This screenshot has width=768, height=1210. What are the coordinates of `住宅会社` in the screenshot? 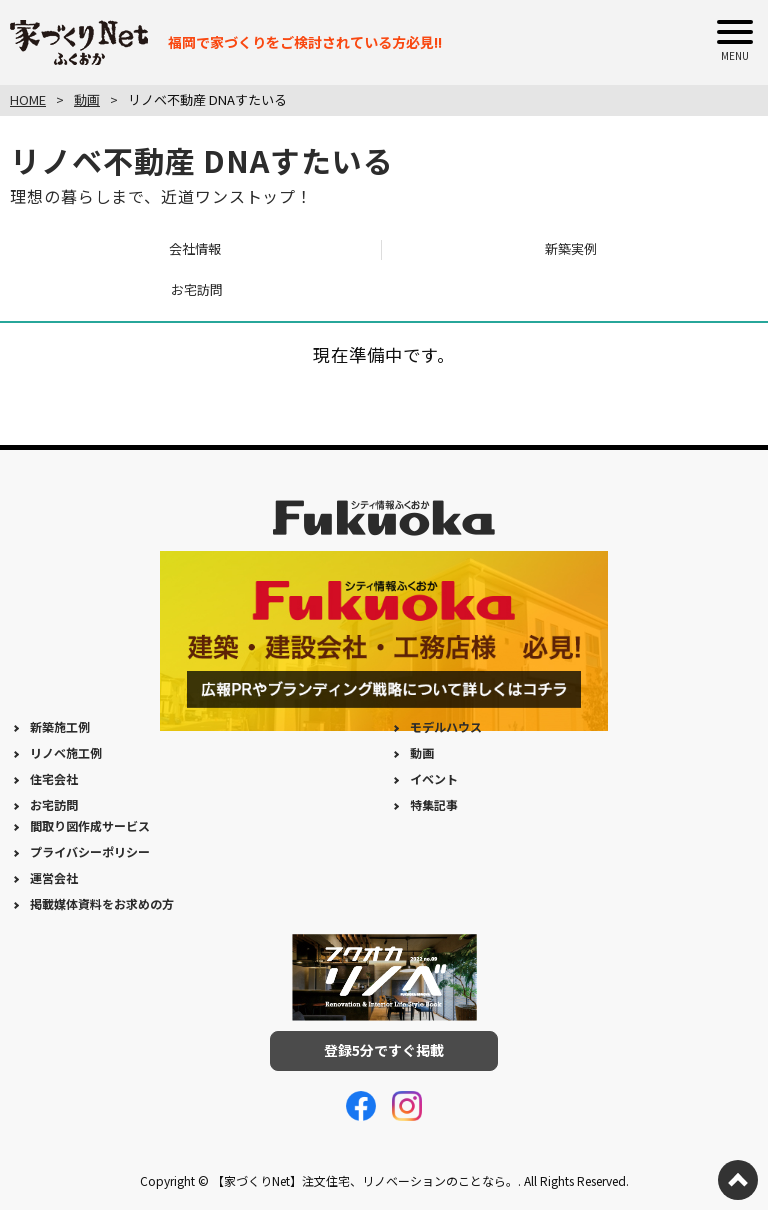 It's located at (54, 778).